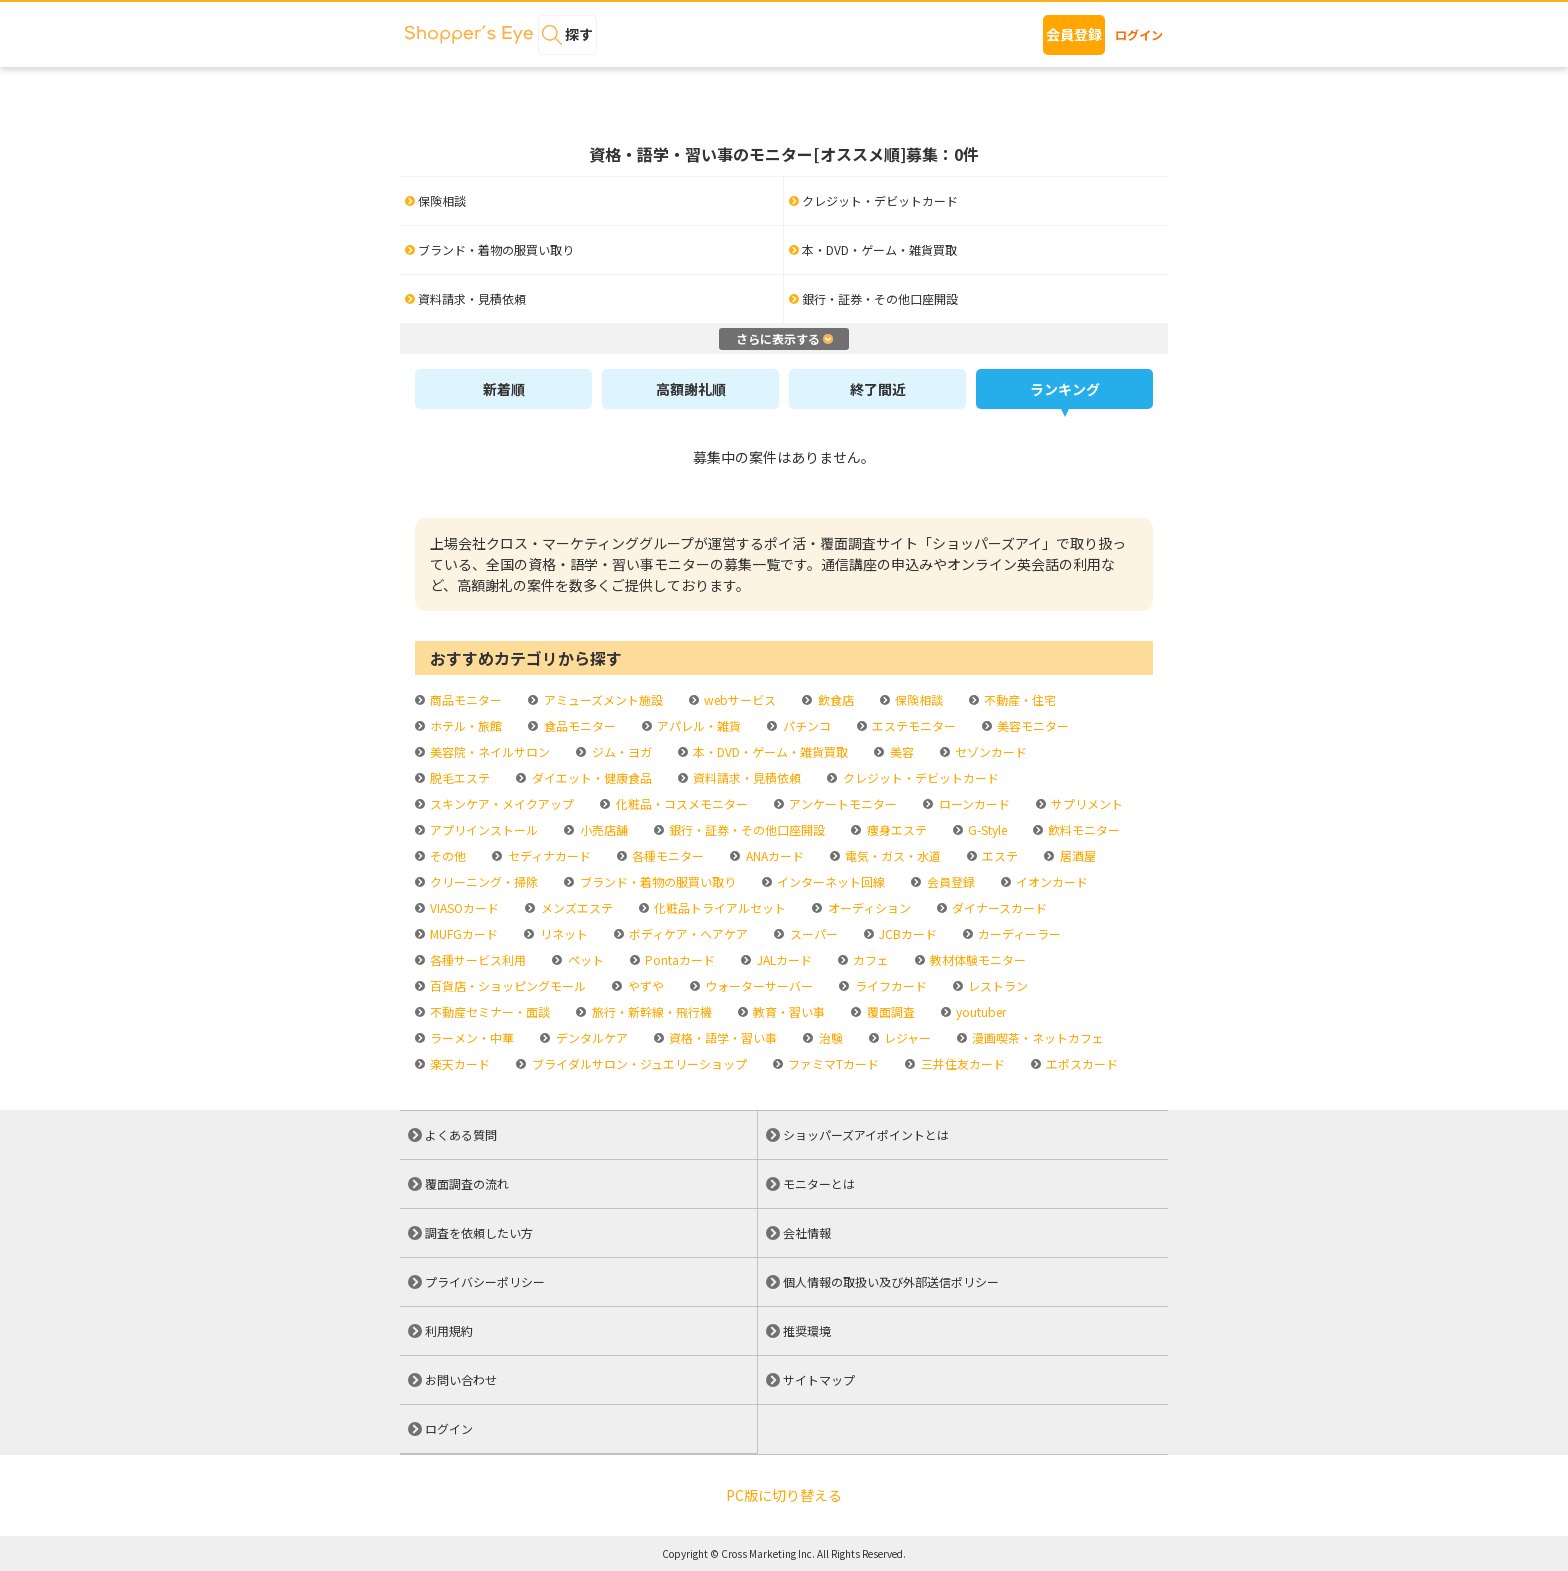 The image size is (1568, 1571). I want to click on ファミマTカード, so click(832, 1063).